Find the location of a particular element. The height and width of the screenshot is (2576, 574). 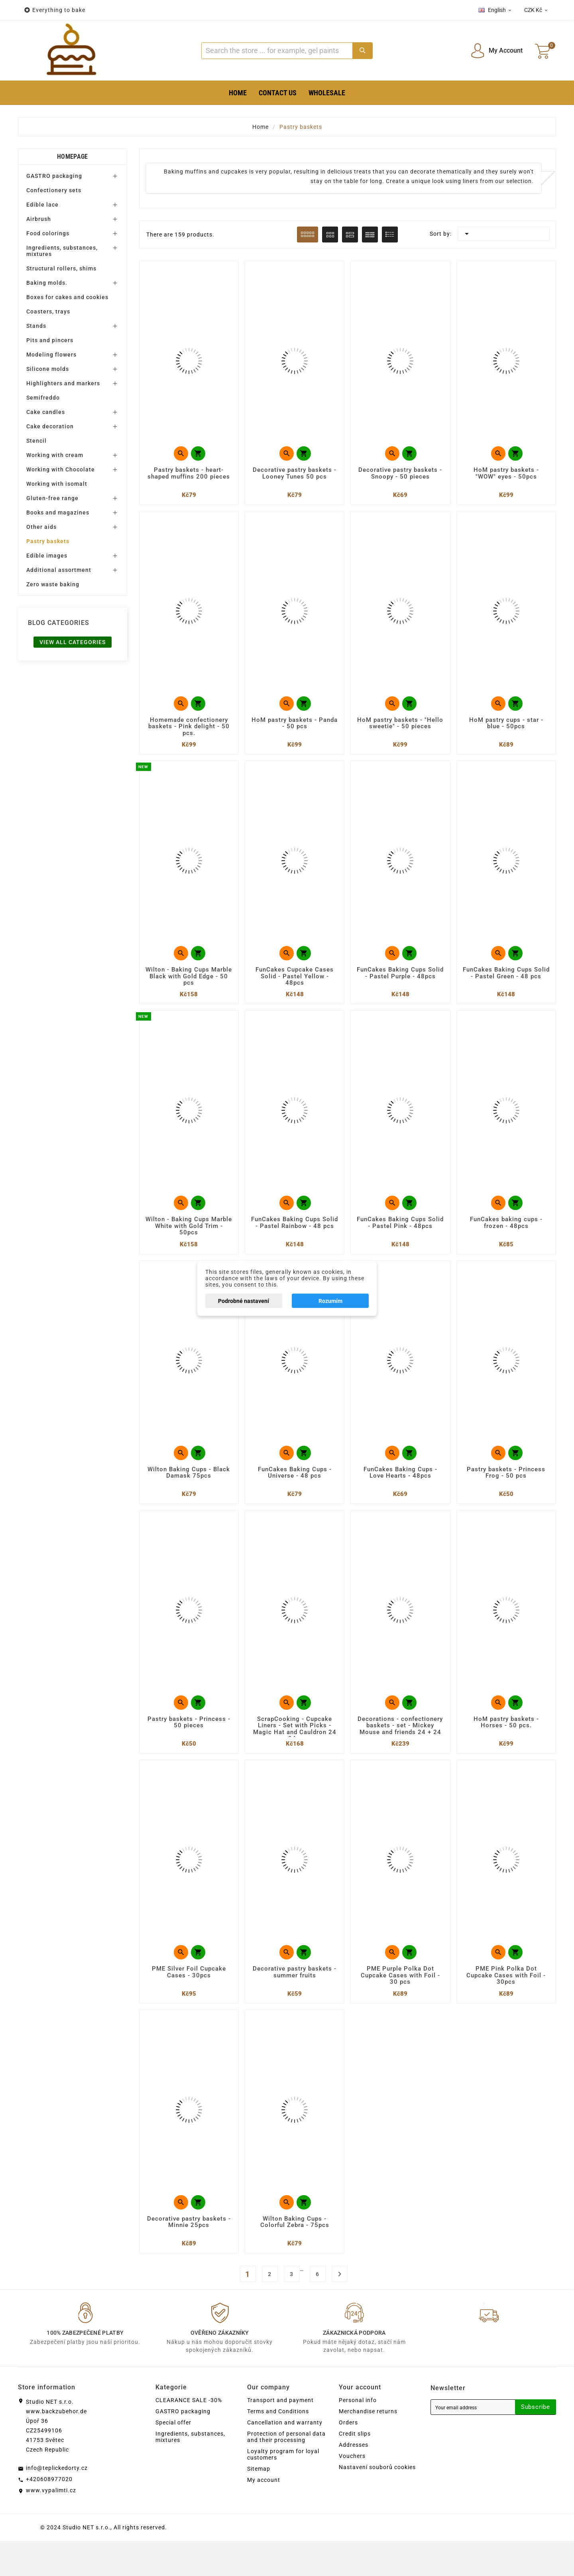

Protection of personal data and their processing is located at coordinates (286, 2472).